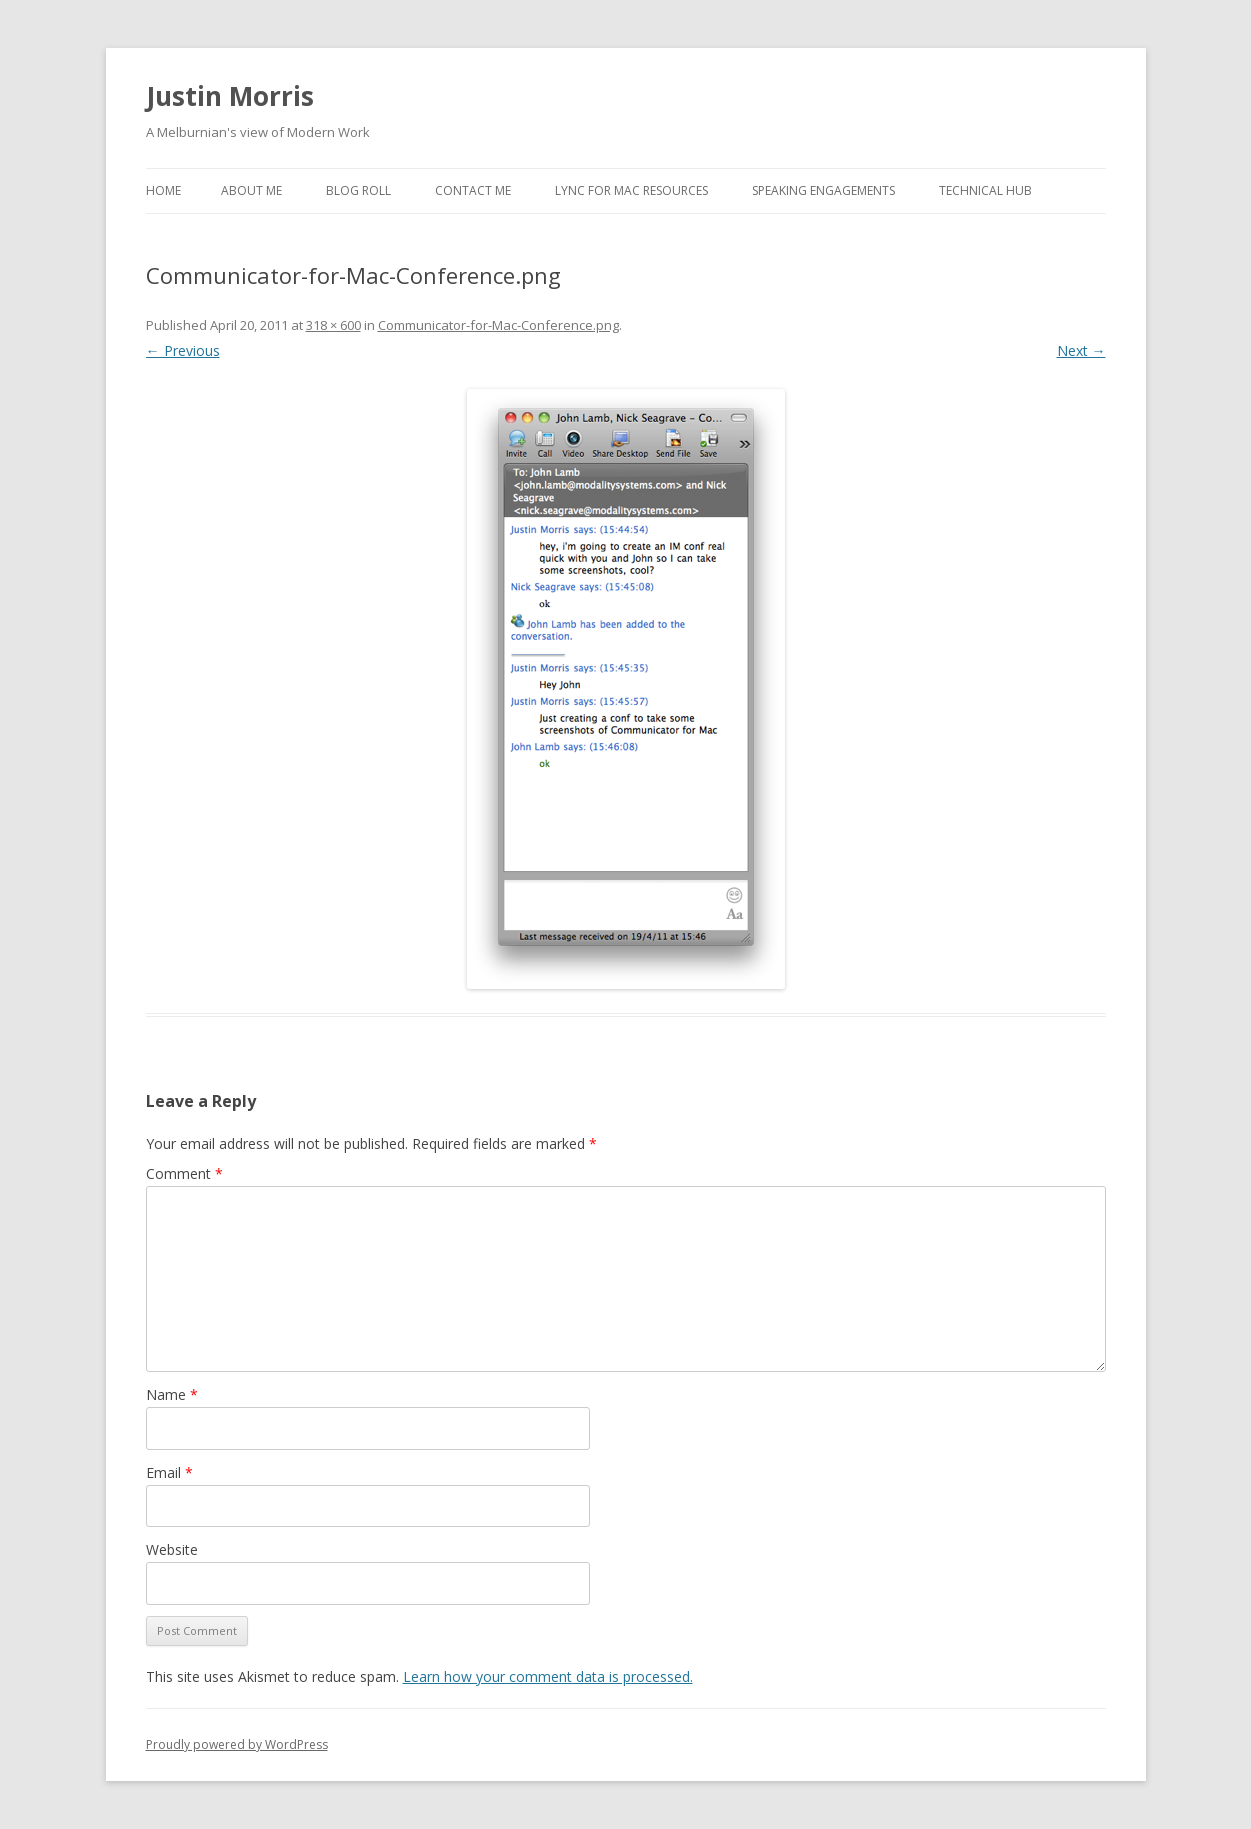 This screenshot has height=1829, width=1251. What do you see at coordinates (631, 190) in the screenshot?
I see `Lync for Mac Resources` at bounding box center [631, 190].